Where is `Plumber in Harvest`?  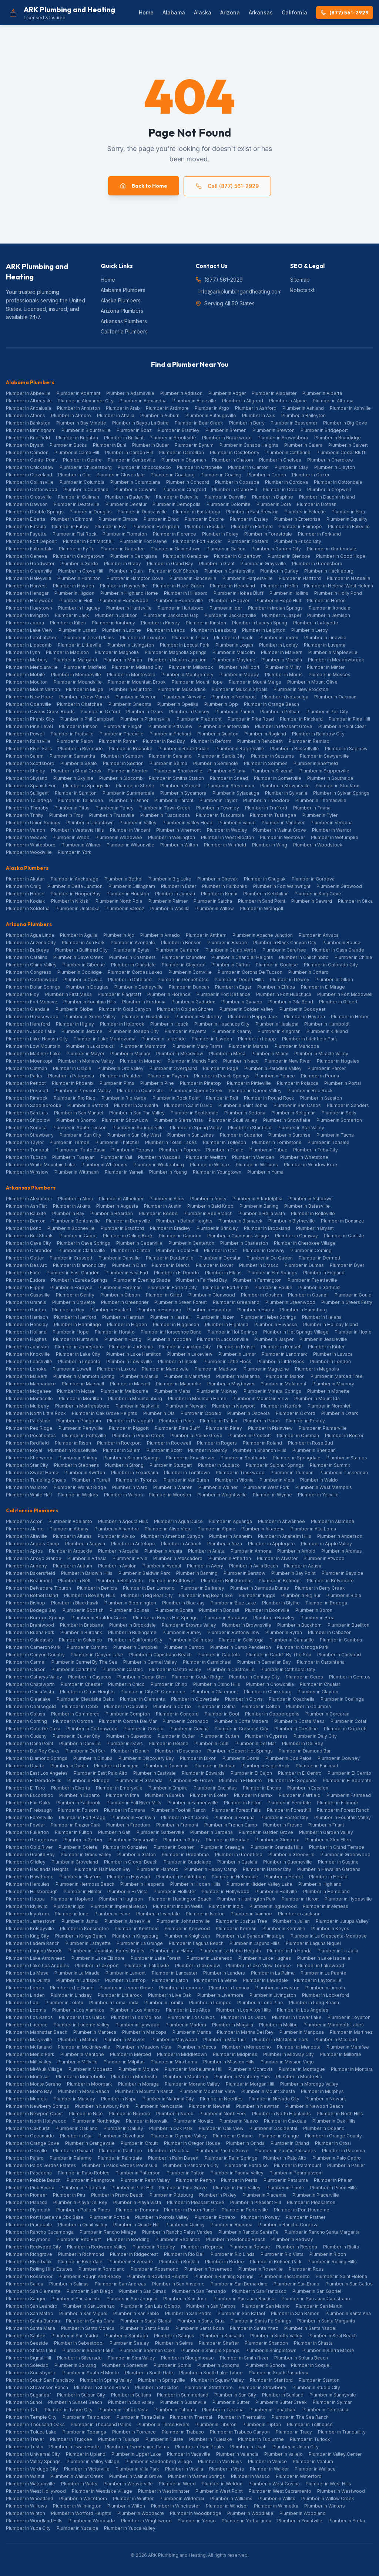
Plumber in Harvest is located at coordinates (26, 585).